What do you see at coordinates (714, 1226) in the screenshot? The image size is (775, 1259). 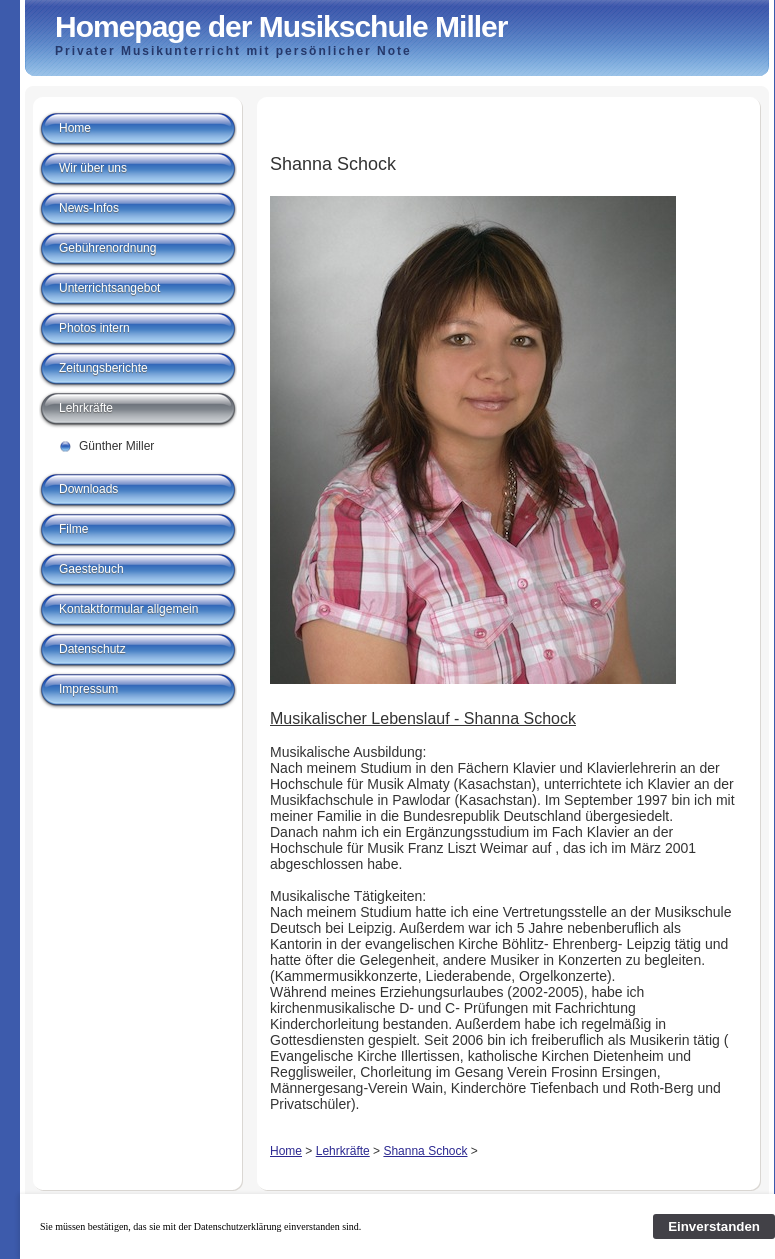 I see `Einverstanden` at bounding box center [714, 1226].